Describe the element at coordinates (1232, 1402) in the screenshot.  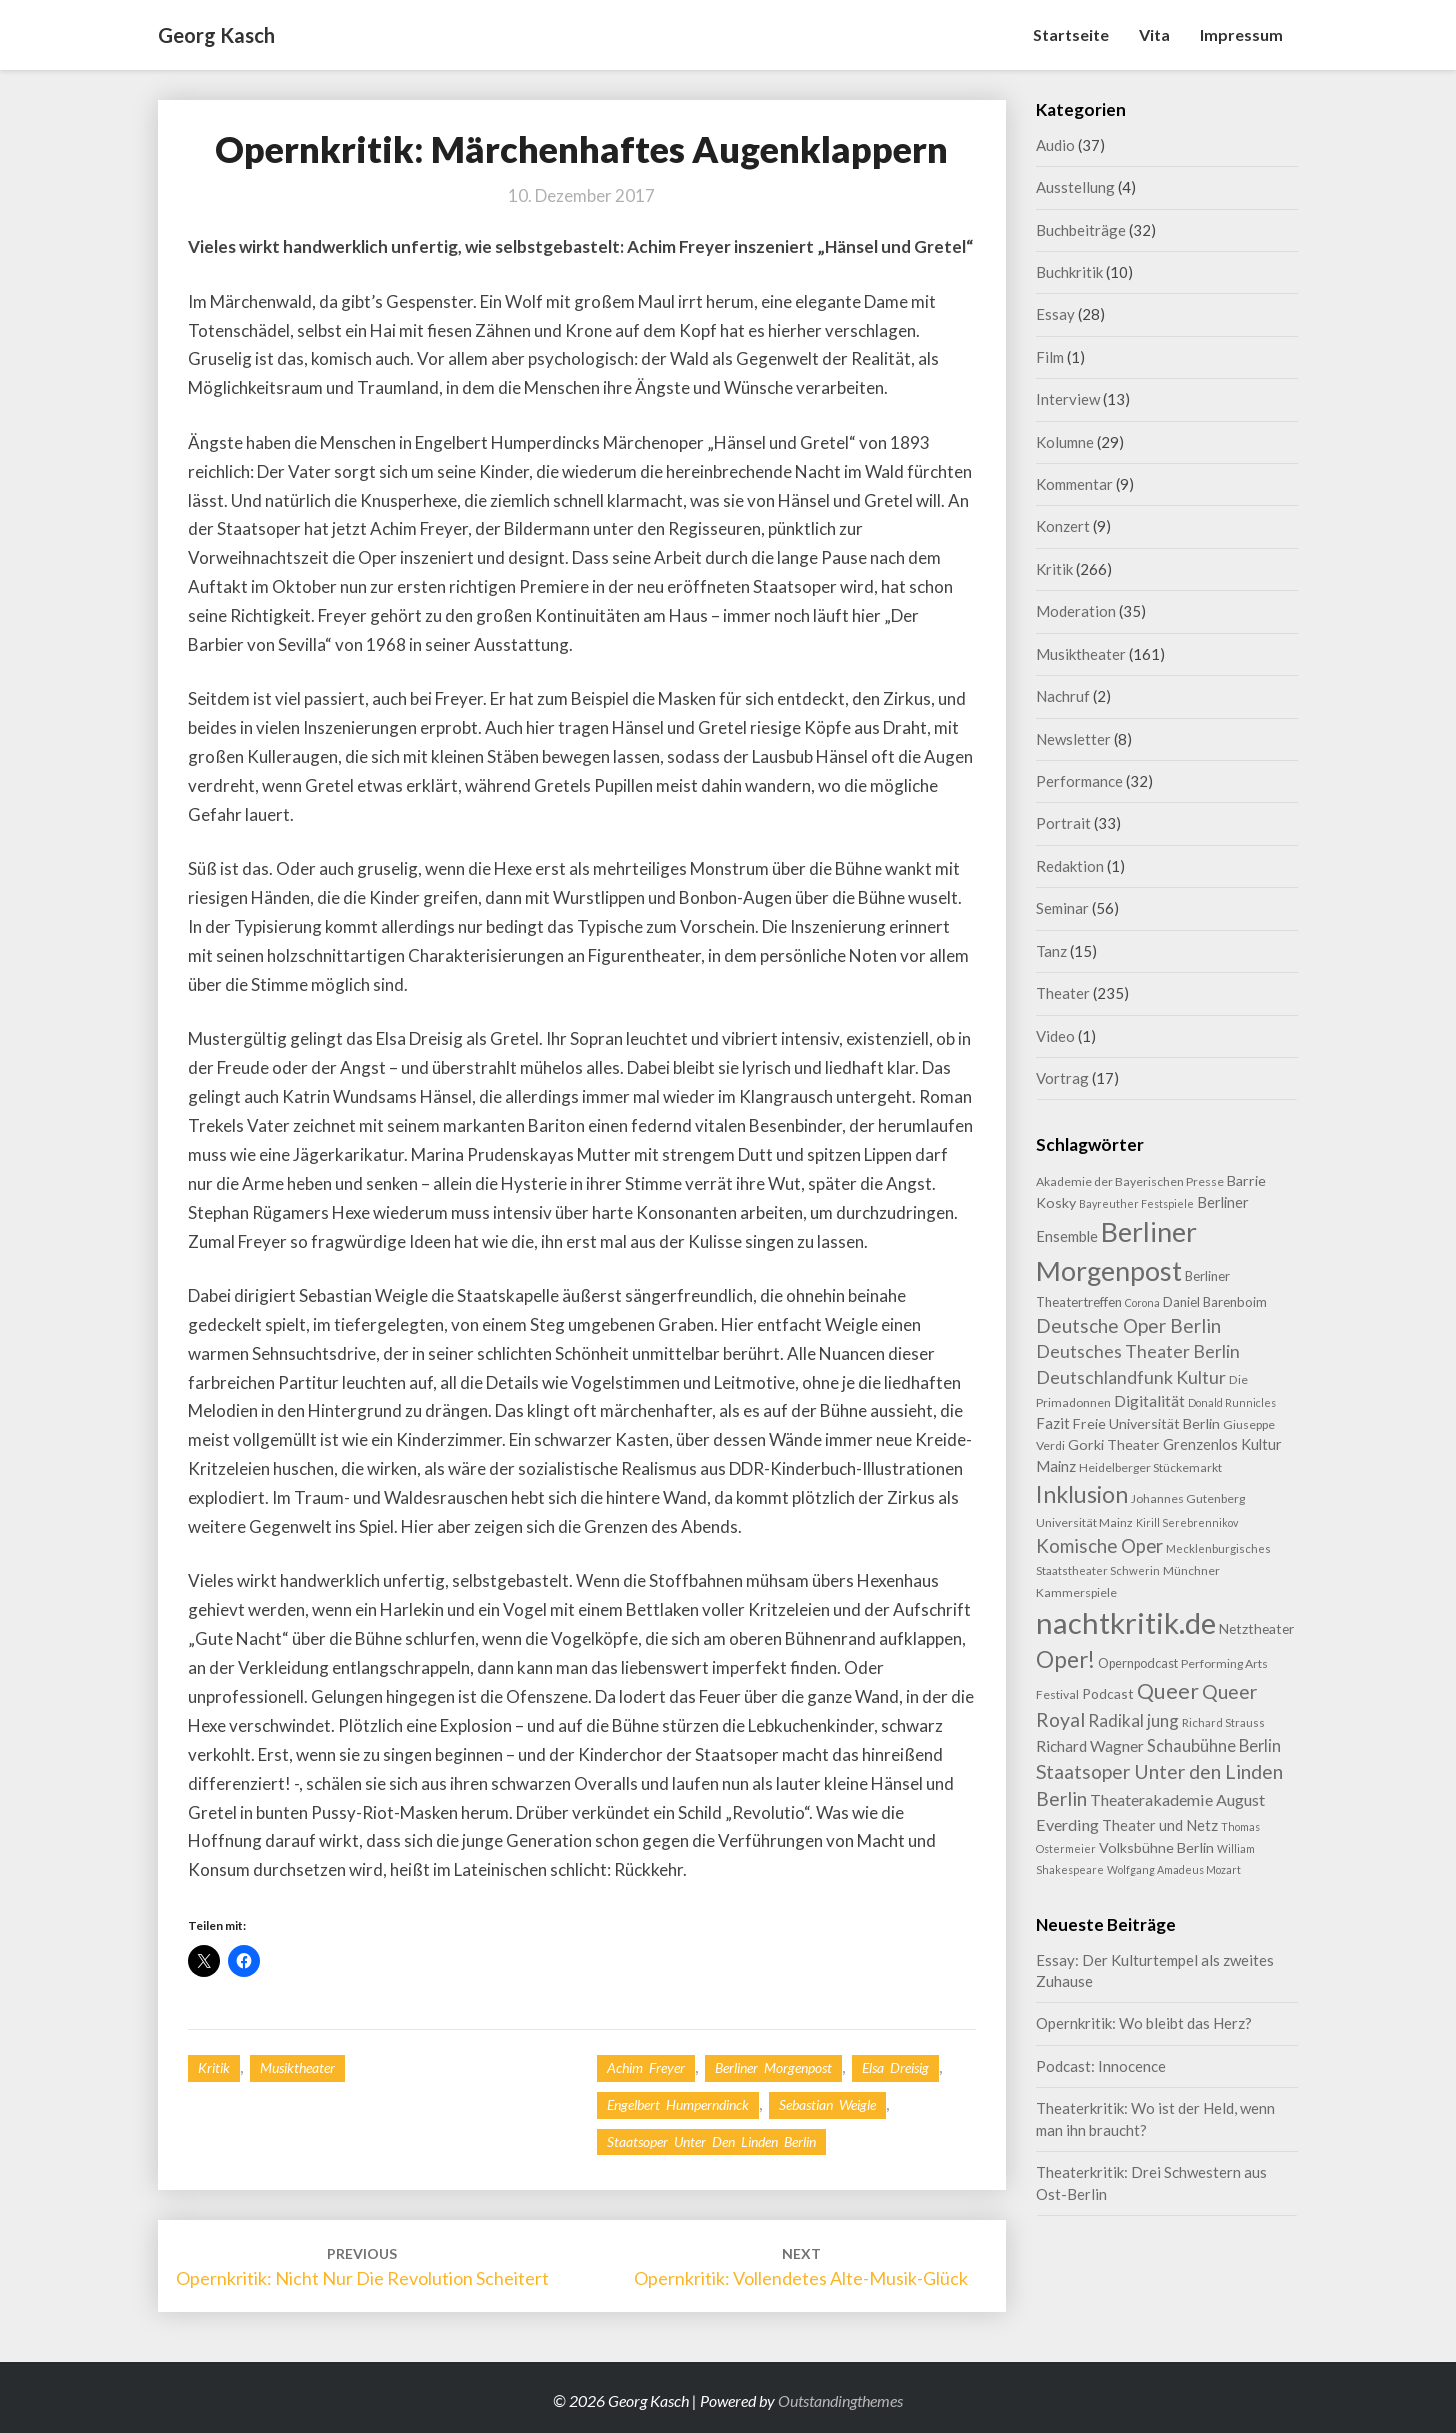
I see `Donald Runnicles [Donald Runnicles (7 Einträge)]` at that location.